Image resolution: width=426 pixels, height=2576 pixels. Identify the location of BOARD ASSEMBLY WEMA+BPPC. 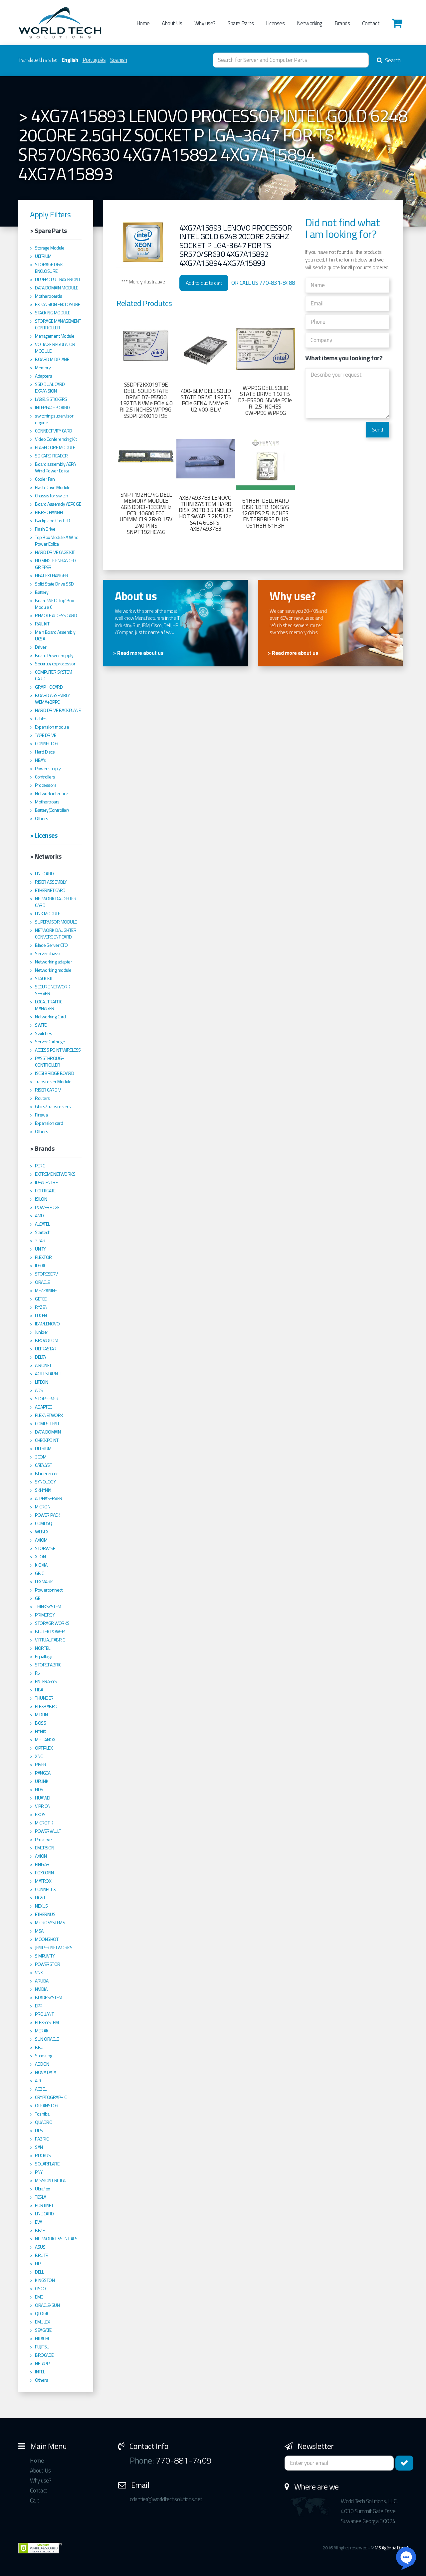
(52, 698).